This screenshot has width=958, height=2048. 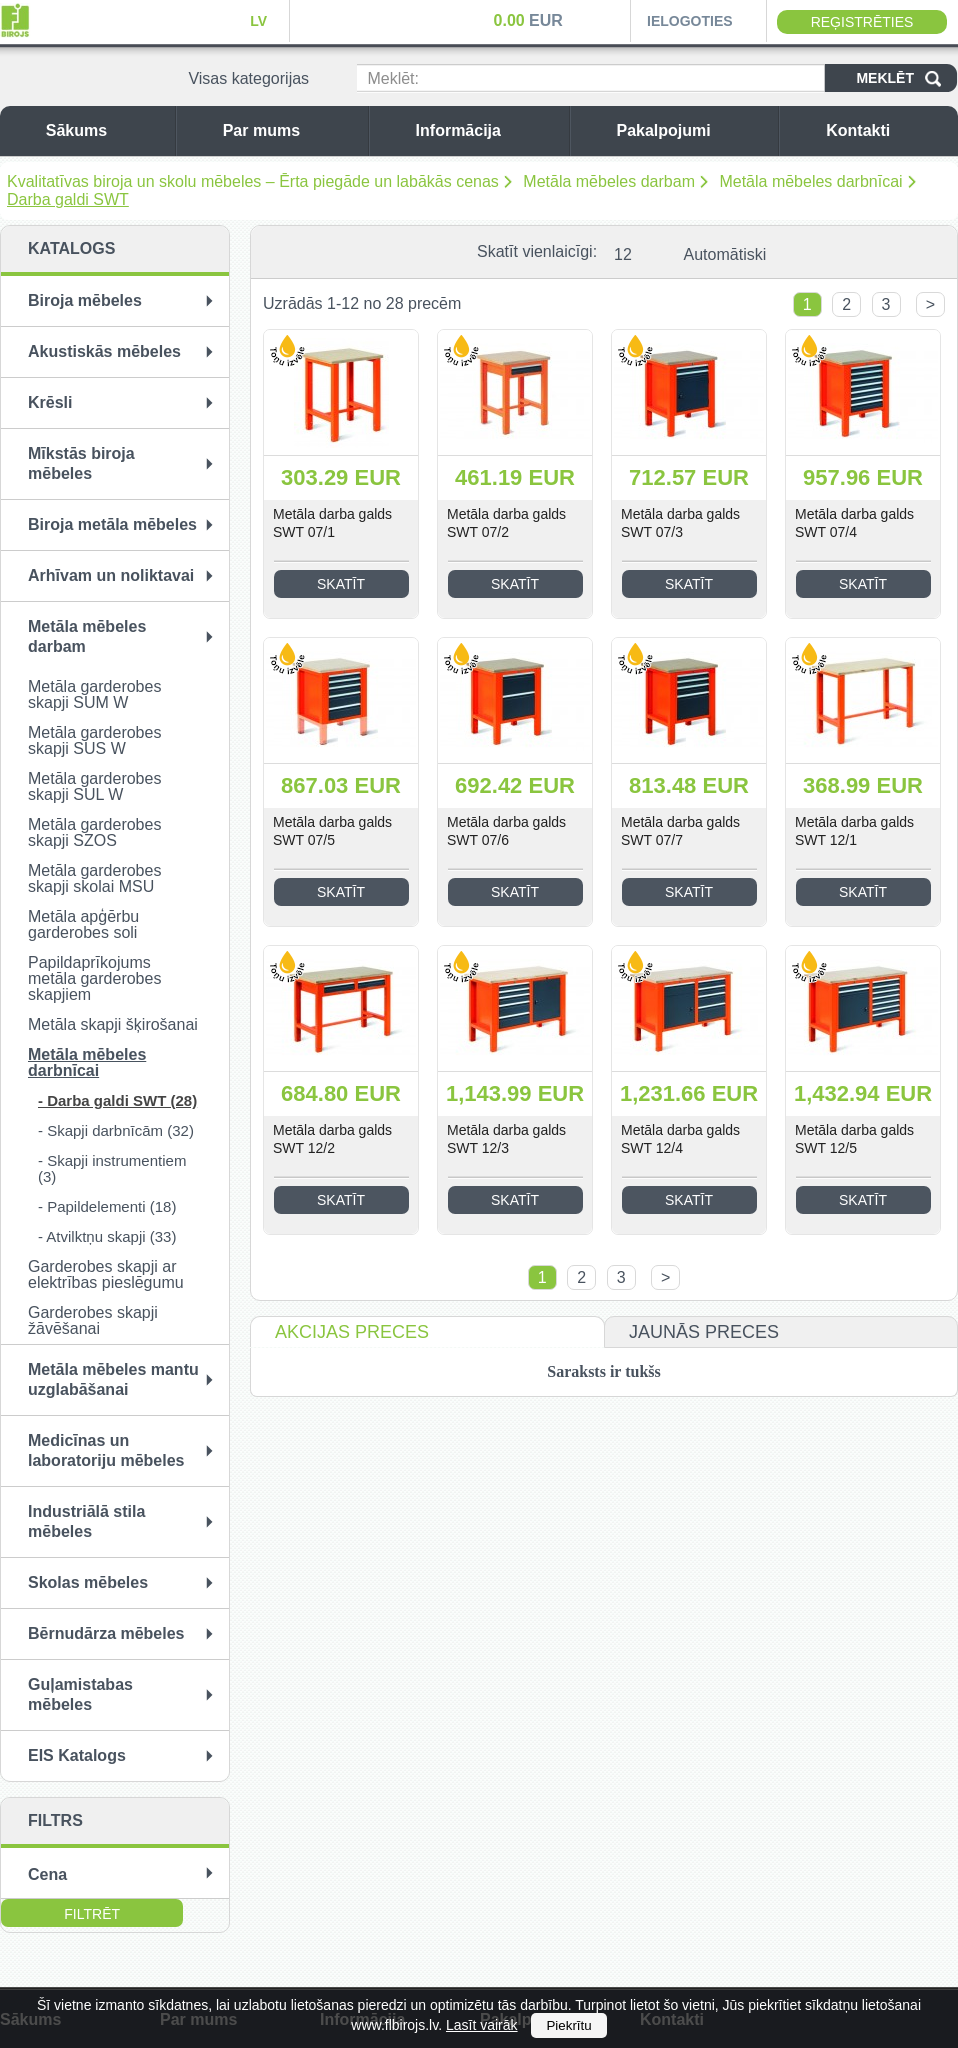 I want to click on Meklēt:, so click(x=393, y=78).